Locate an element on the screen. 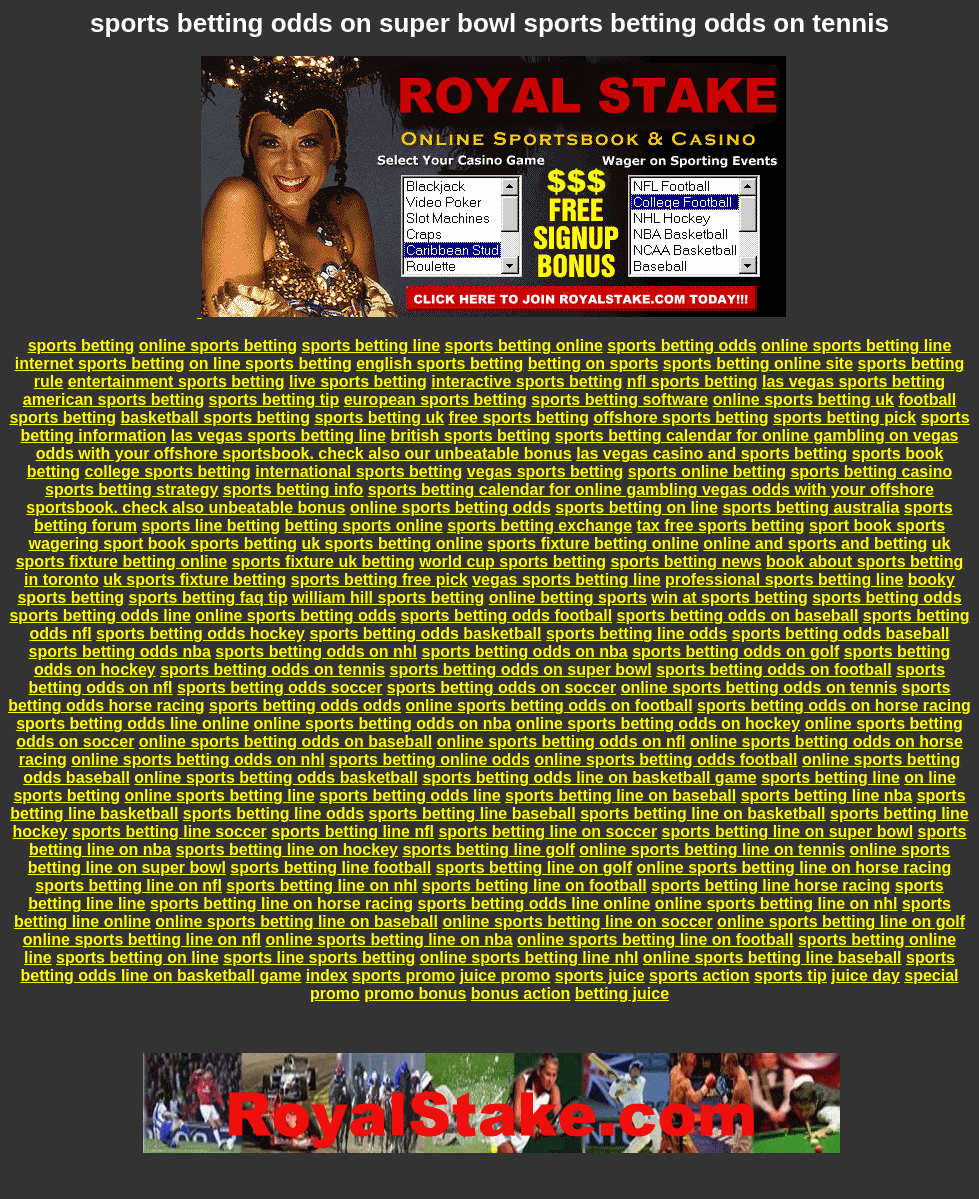 This screenshot has width=979, height=1199. uk sports fixture betting is located at coordinates (194, 579).